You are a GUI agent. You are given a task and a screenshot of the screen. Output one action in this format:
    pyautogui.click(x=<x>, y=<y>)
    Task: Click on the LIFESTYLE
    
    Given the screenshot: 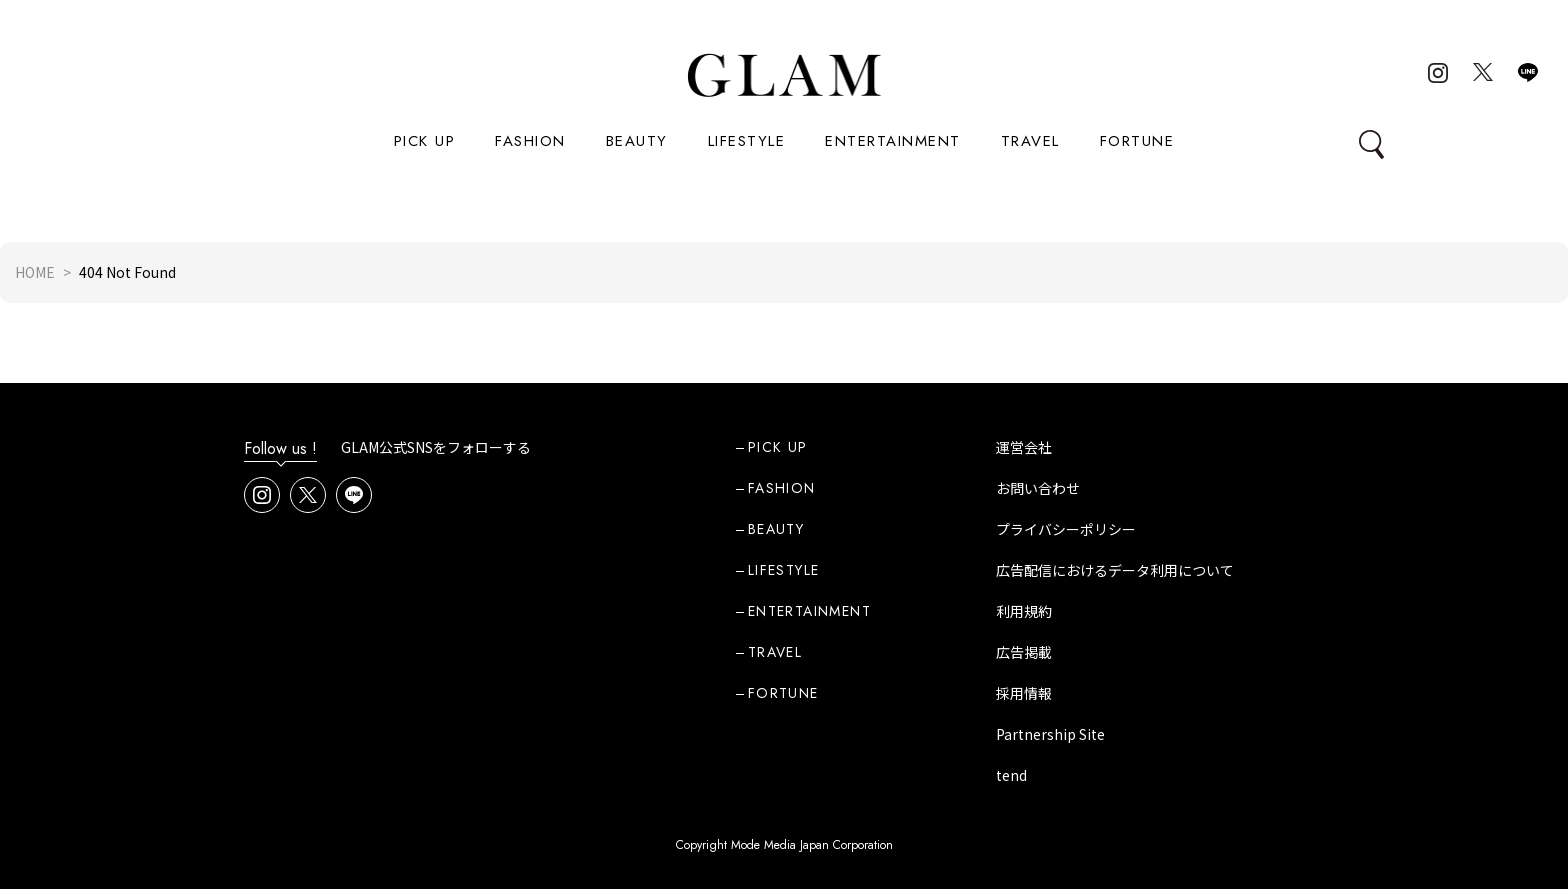 What is the action you would take?
    pyautogui.click(x=747, y=141)
    